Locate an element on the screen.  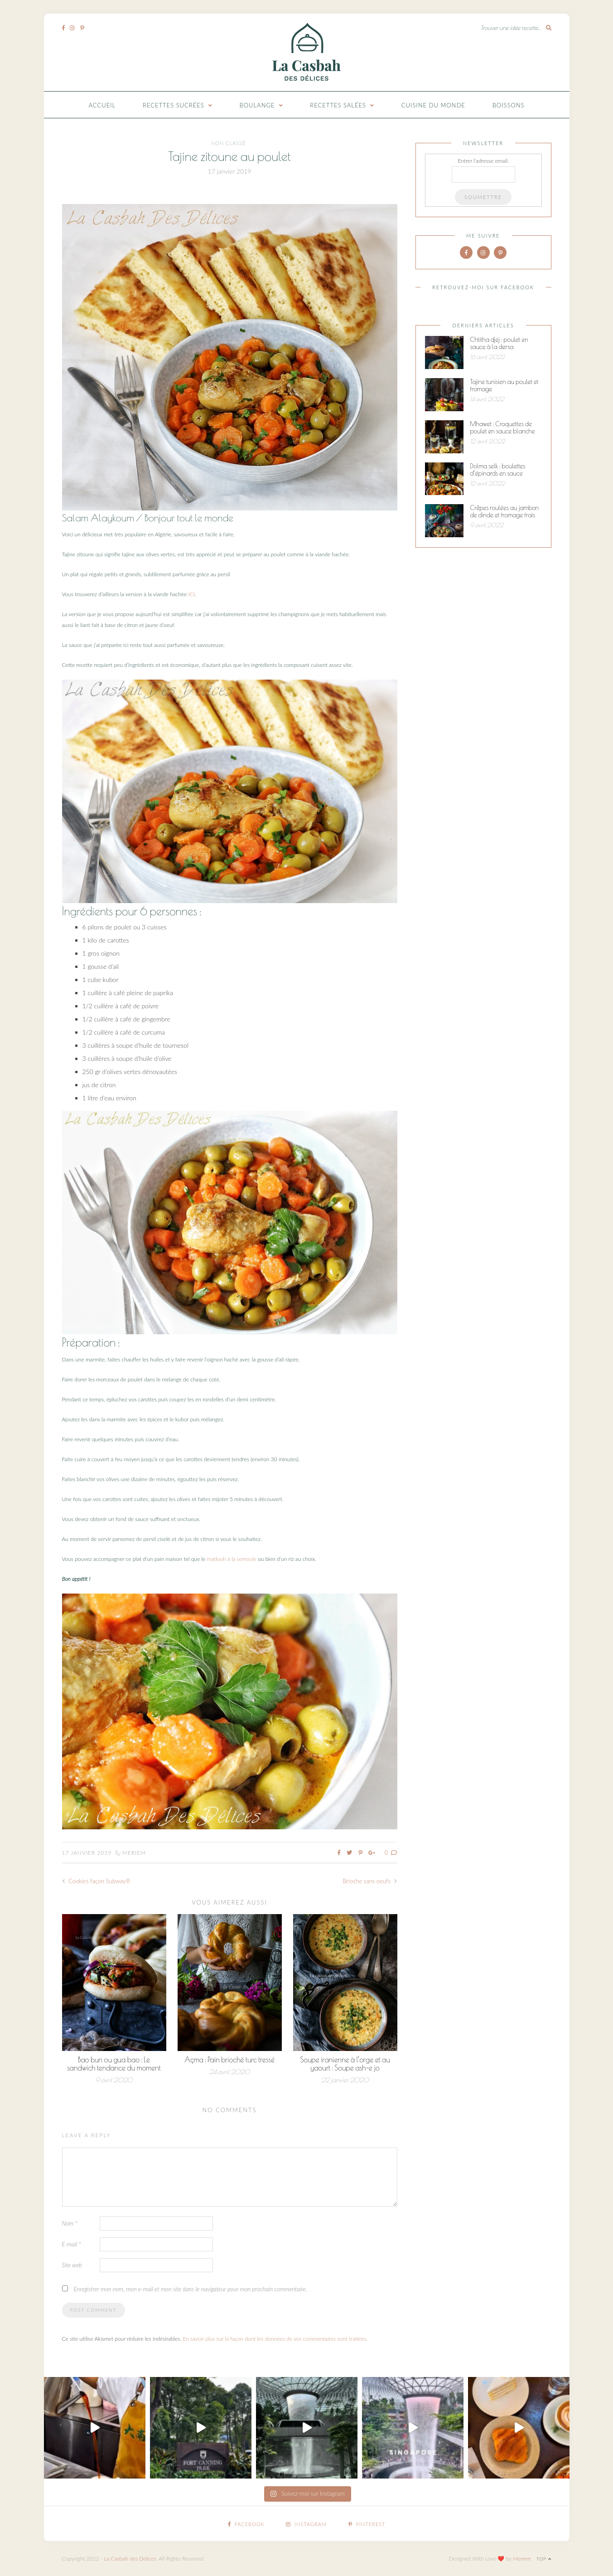
Cookies façon Subway® is located at coordinates (96, 1881).